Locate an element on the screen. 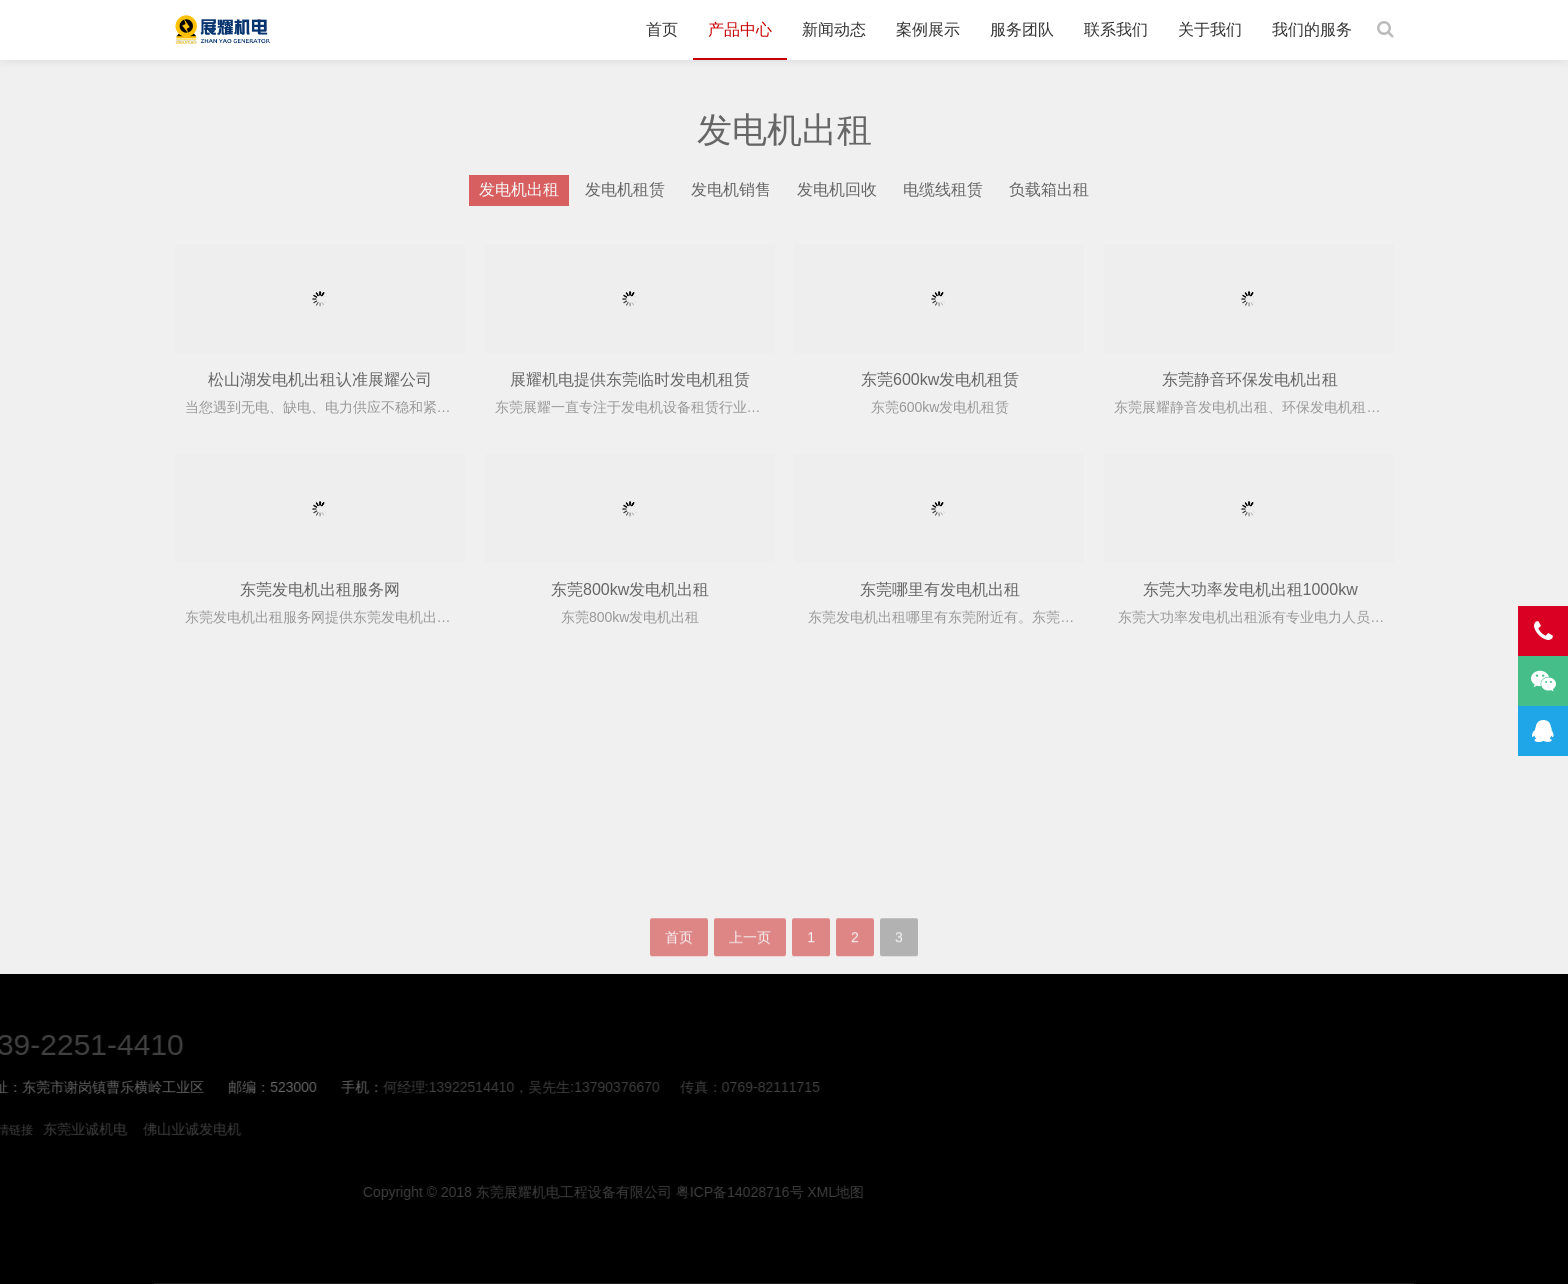 Image resolution: width=1568 pixels, height=1284 pixels. XML地图 is located at coordinates (1292, 1192).